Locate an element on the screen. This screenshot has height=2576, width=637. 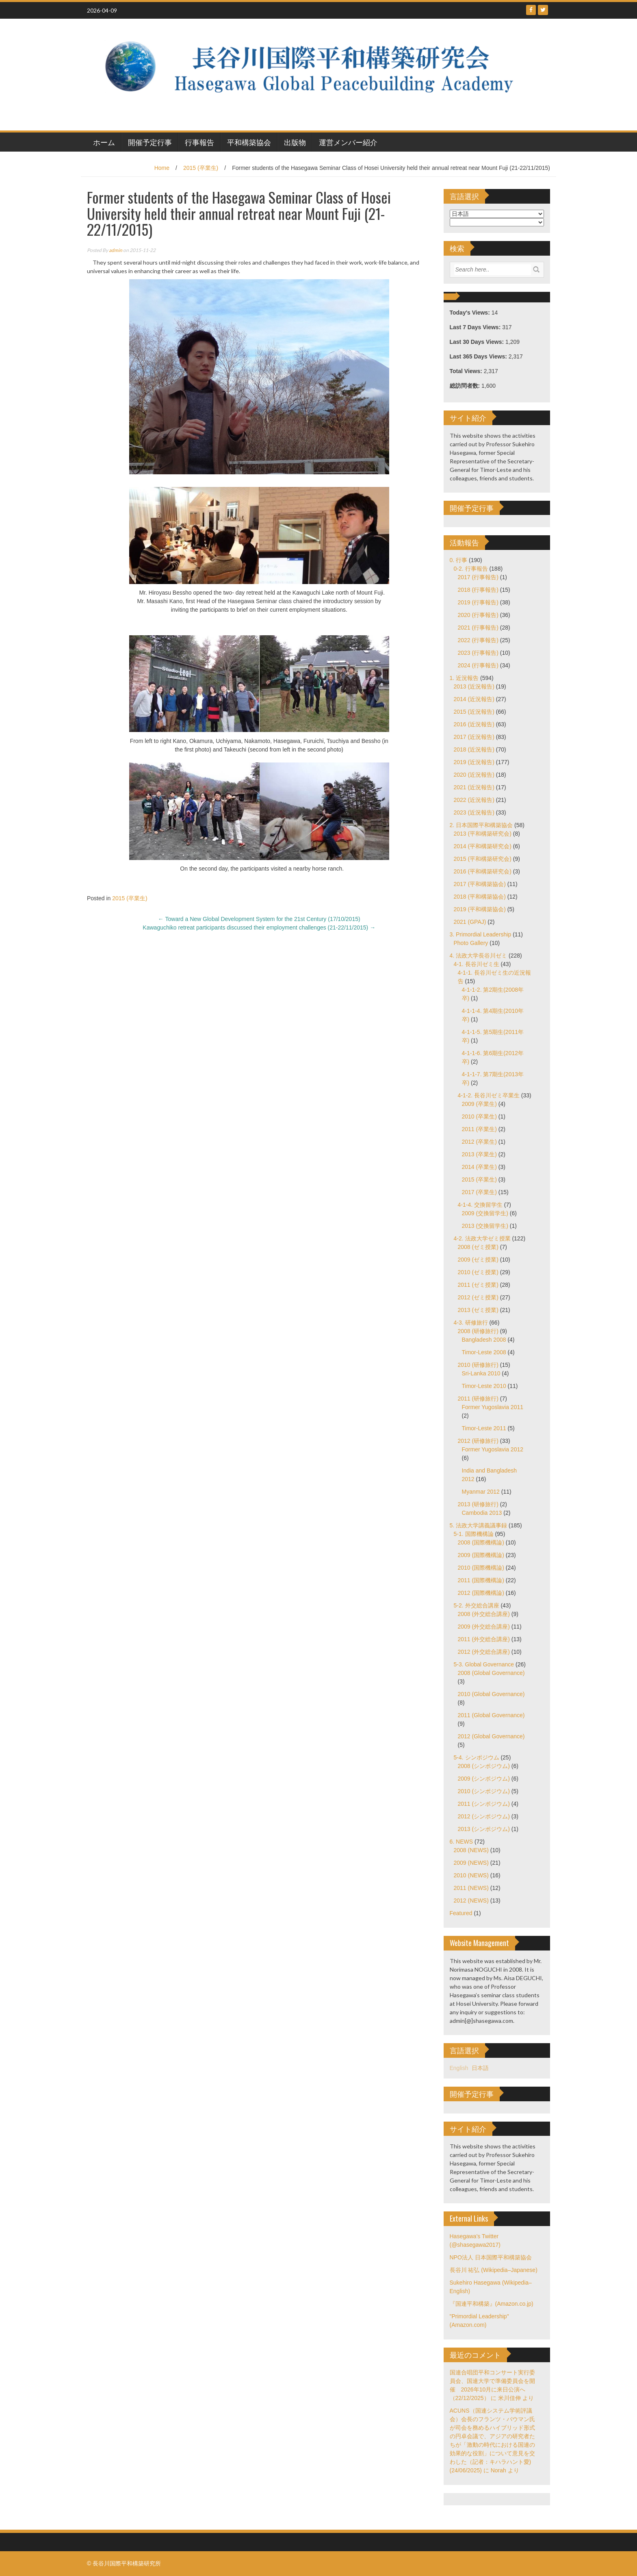
NPO法人 日本国際平和構築協会 is located at coordinates (491, 2257).